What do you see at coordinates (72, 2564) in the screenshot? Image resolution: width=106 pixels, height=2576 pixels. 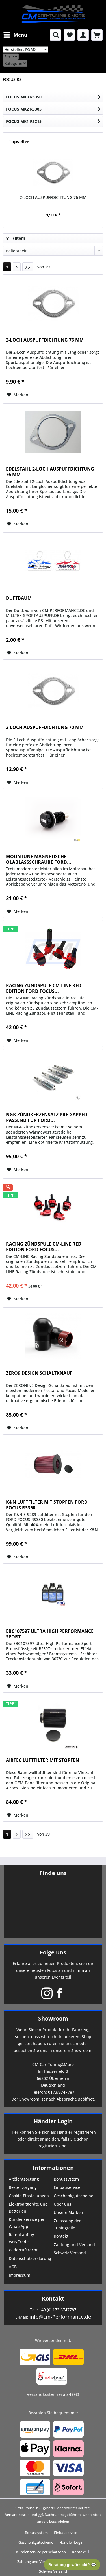 I see `Beratung gewünscht? 💬` at bounding box center [72, 2564].